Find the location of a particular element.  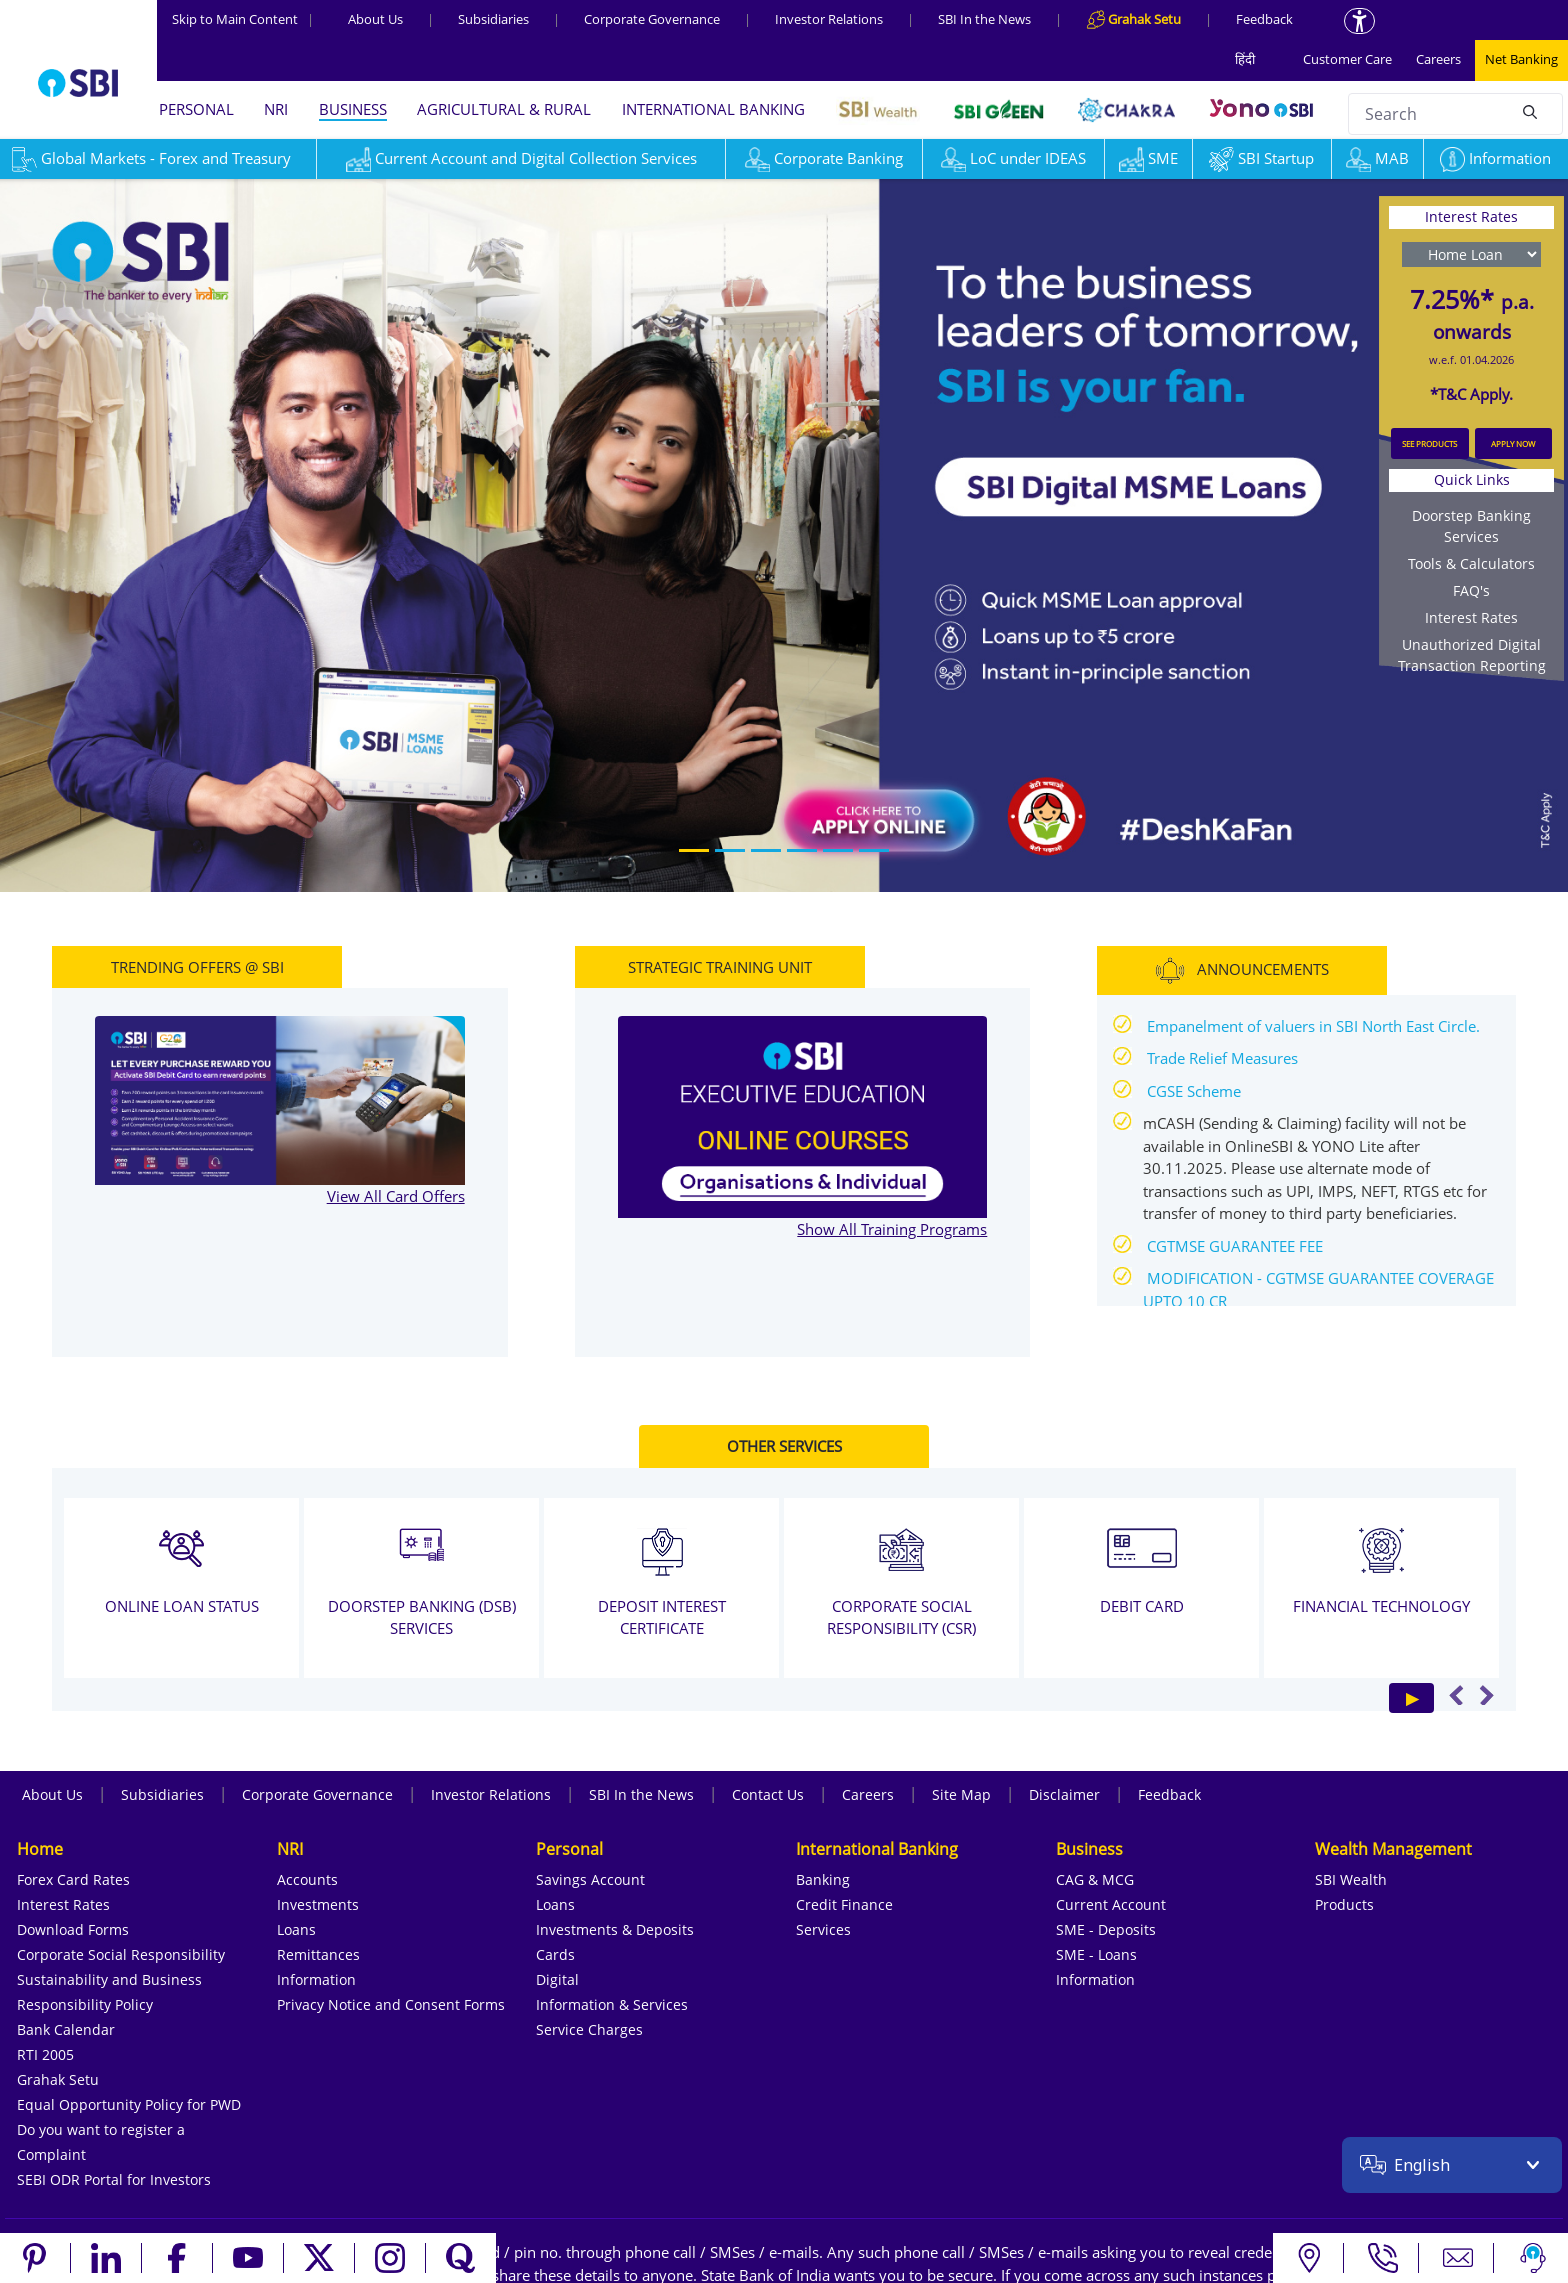

Interest Rates is located at coordinates (1471, 617).